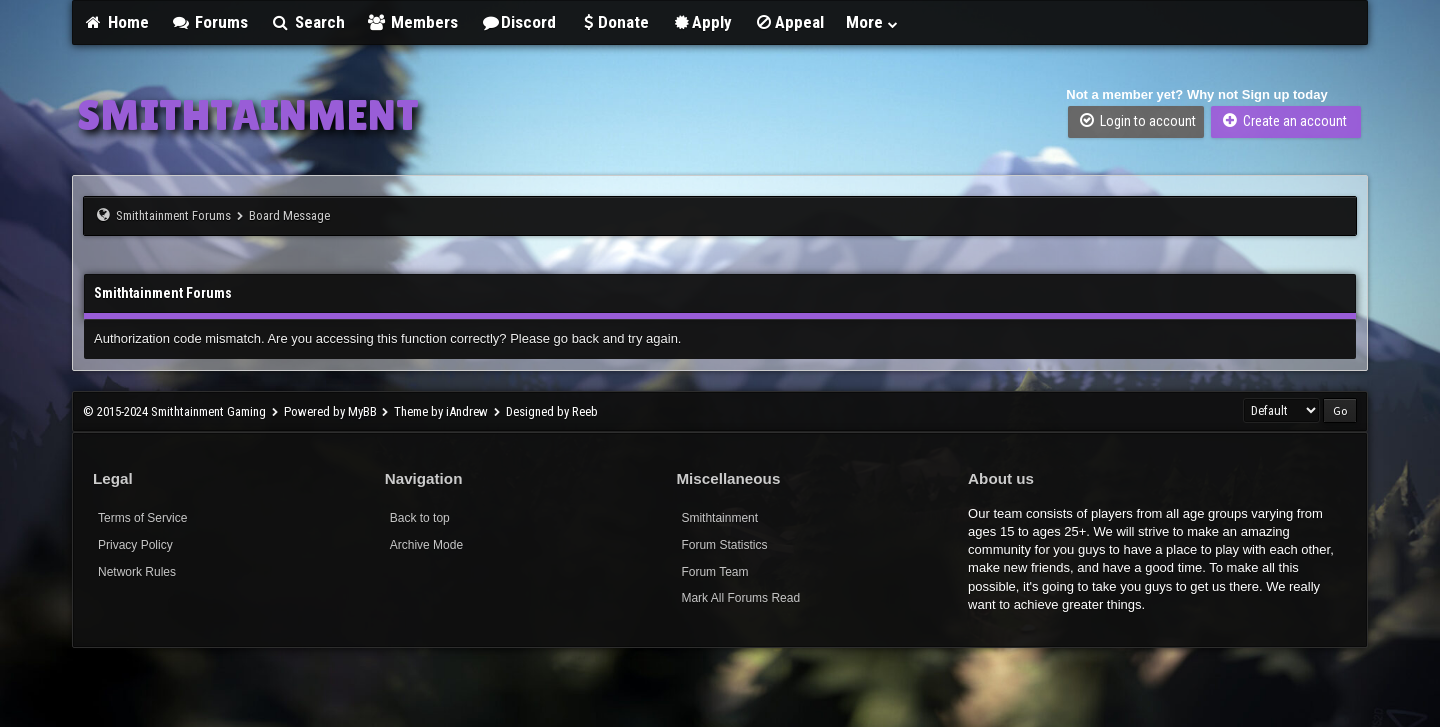 Image resolution: width=1440 pixels, height=727 pixels. I want to click on Donate, so click(614, 22).